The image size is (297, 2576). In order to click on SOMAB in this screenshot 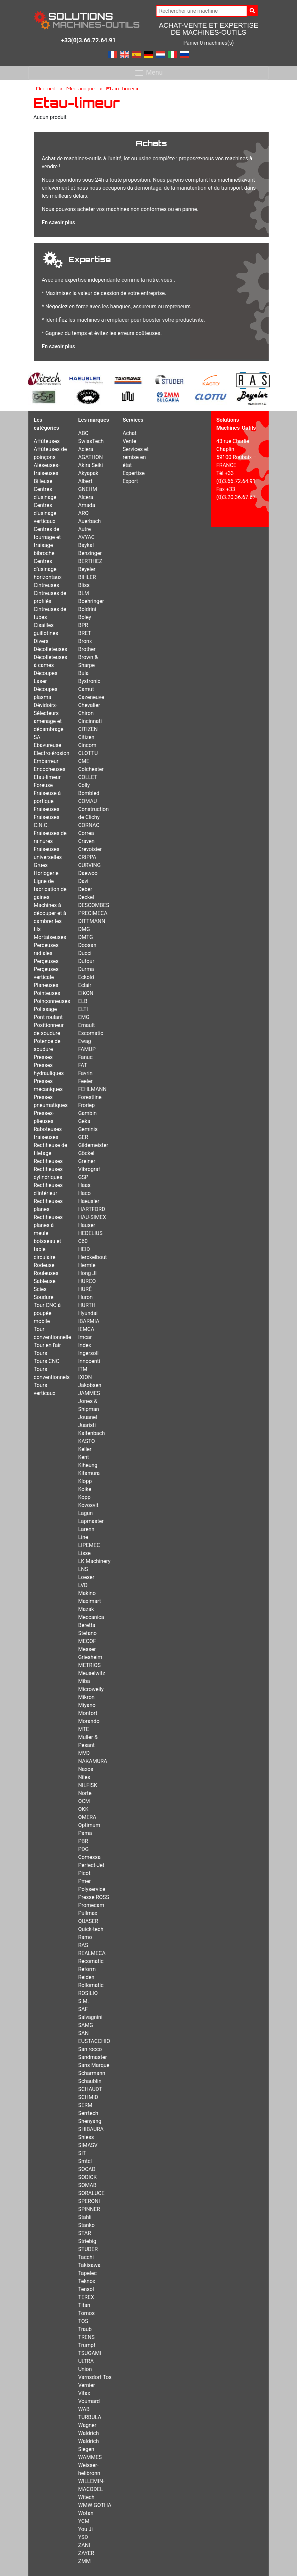, I will do `click(87, 2185)`.